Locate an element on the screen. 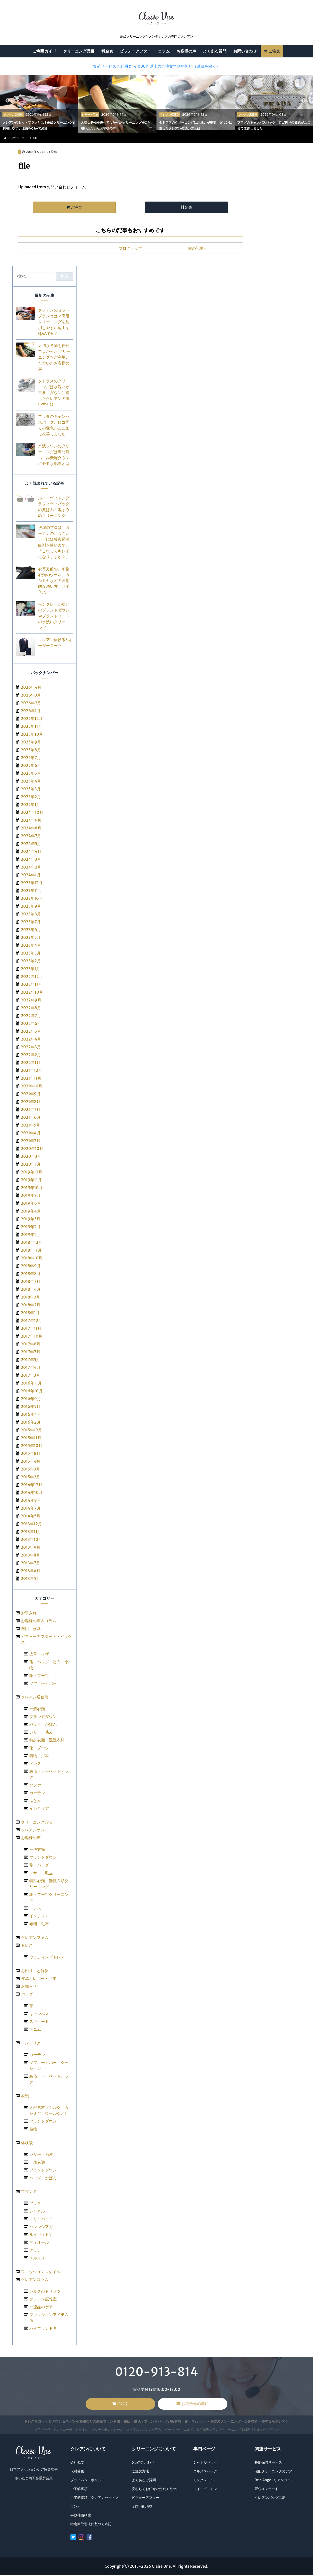  2013年12月 is located at coordinates (31, 1524).